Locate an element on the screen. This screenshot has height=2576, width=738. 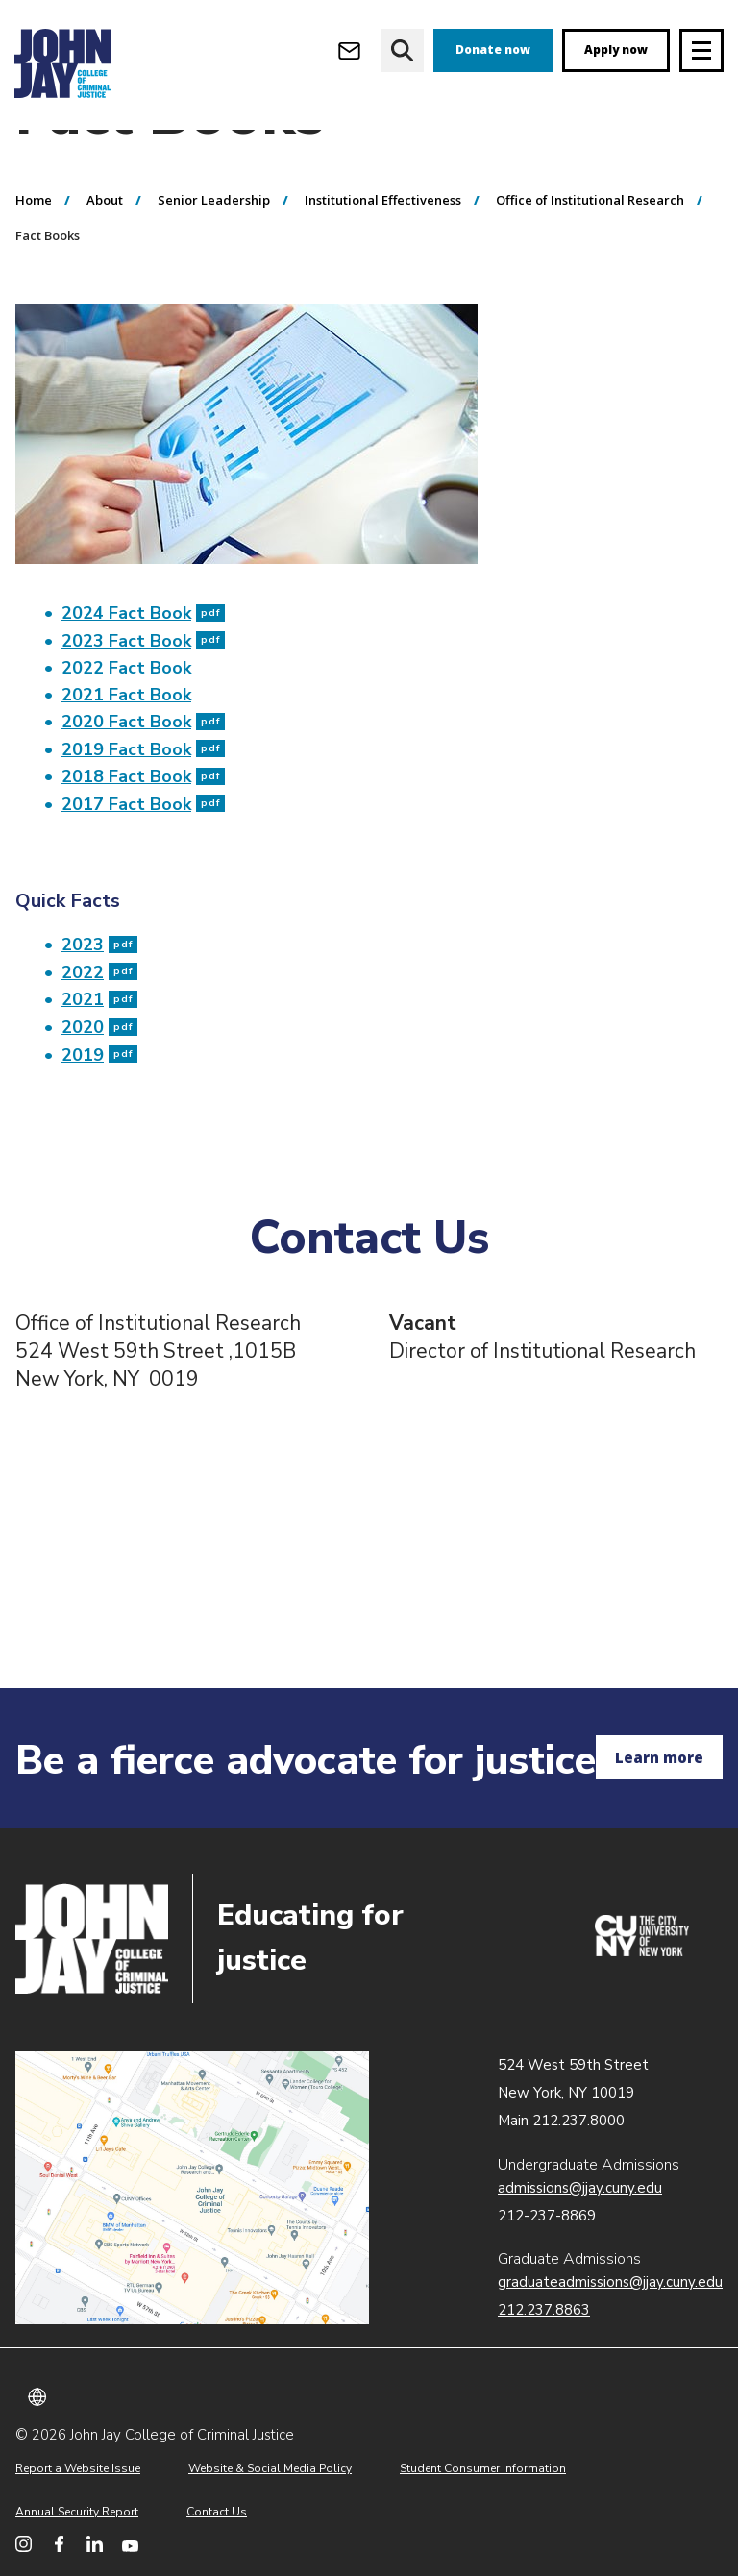
Learn more is located at coordinates (659, 1757).